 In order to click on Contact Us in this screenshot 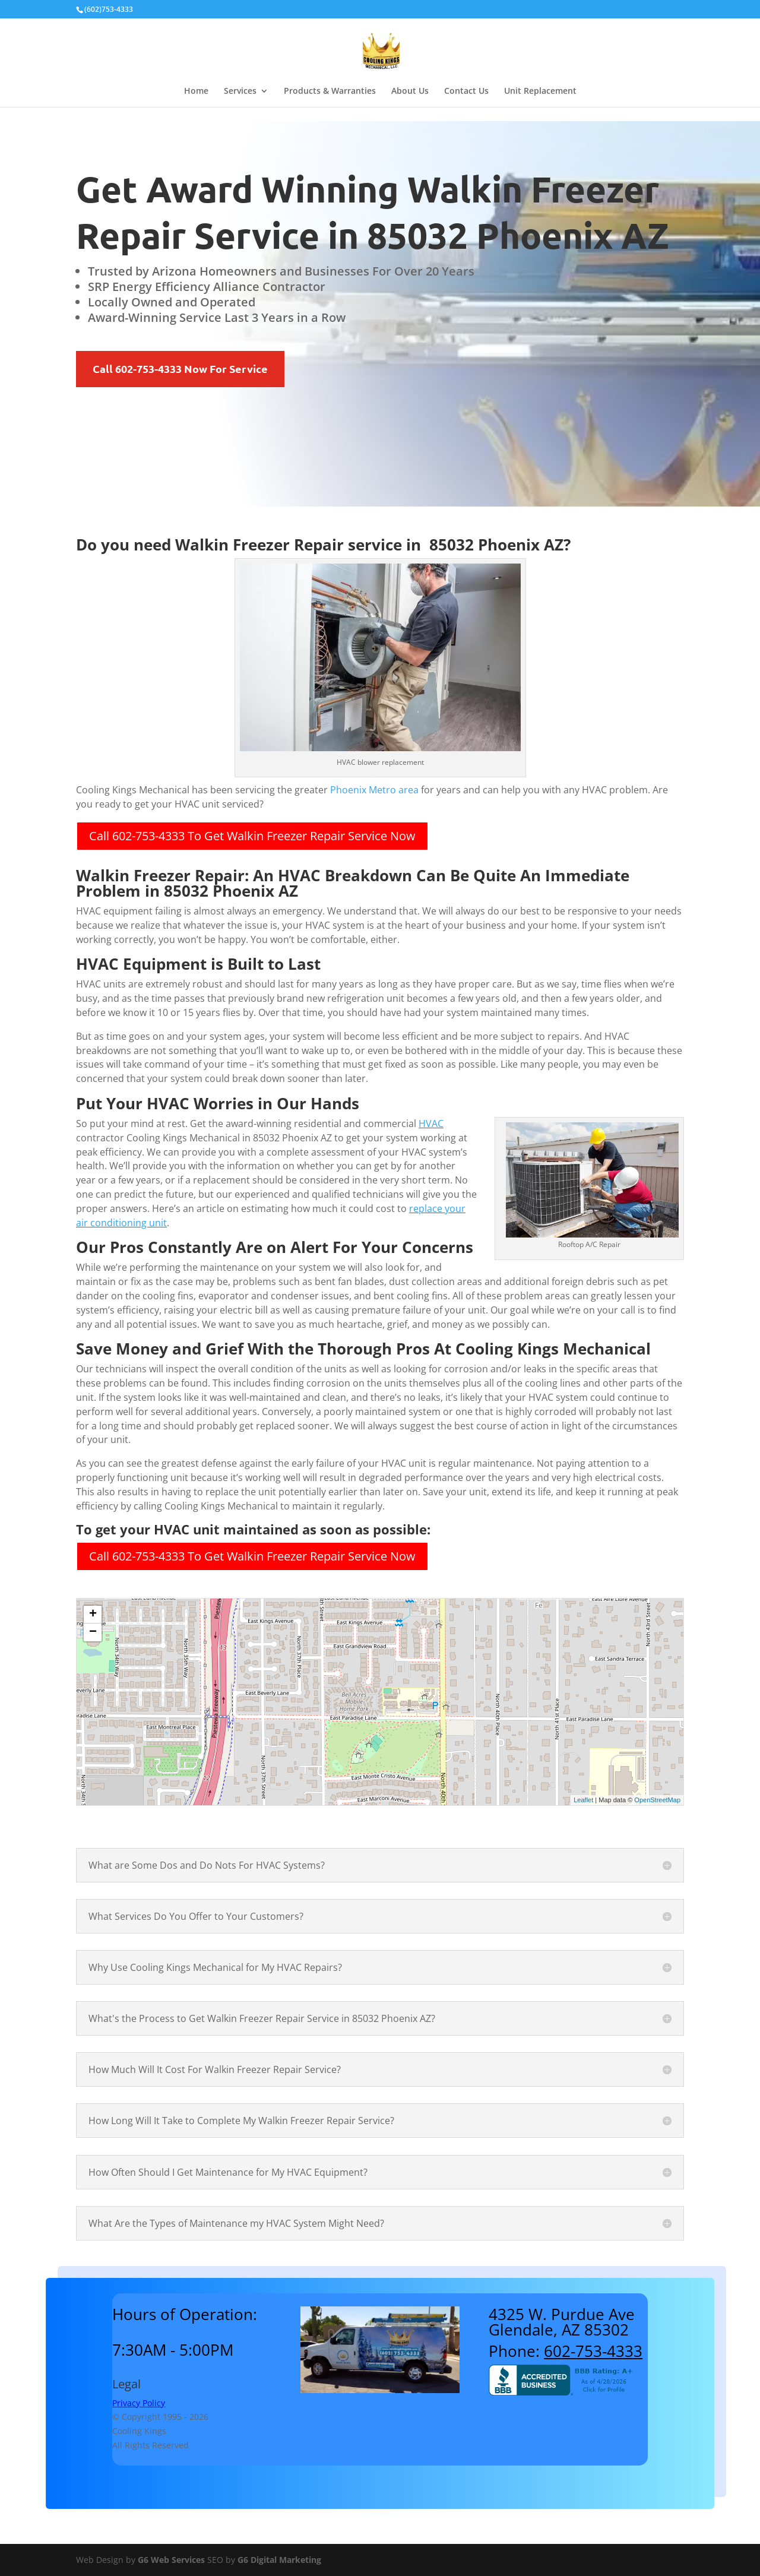, I will do `click(466, 91)`.